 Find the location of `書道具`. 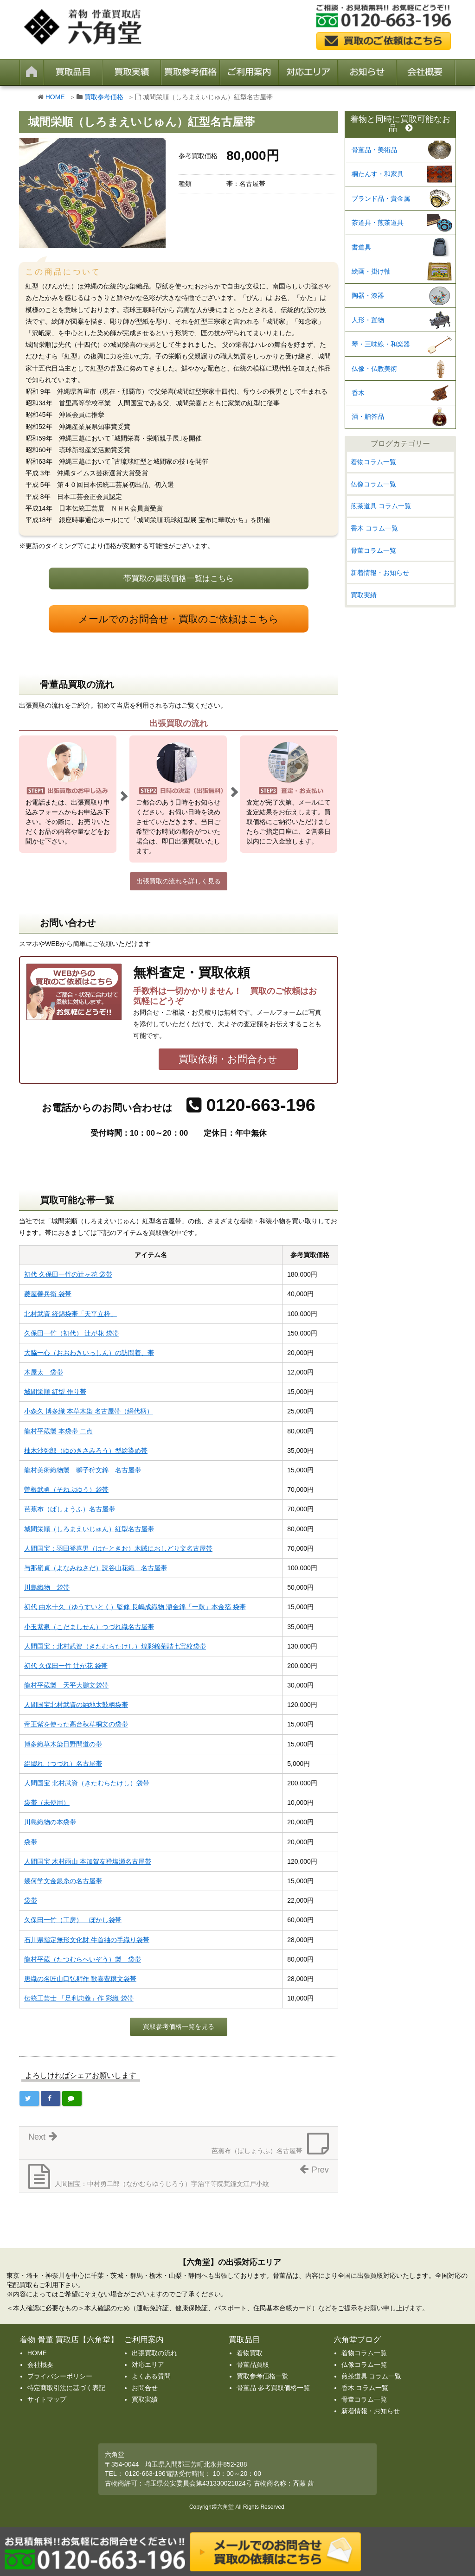

書道具 is located at coordinates (361, 247).